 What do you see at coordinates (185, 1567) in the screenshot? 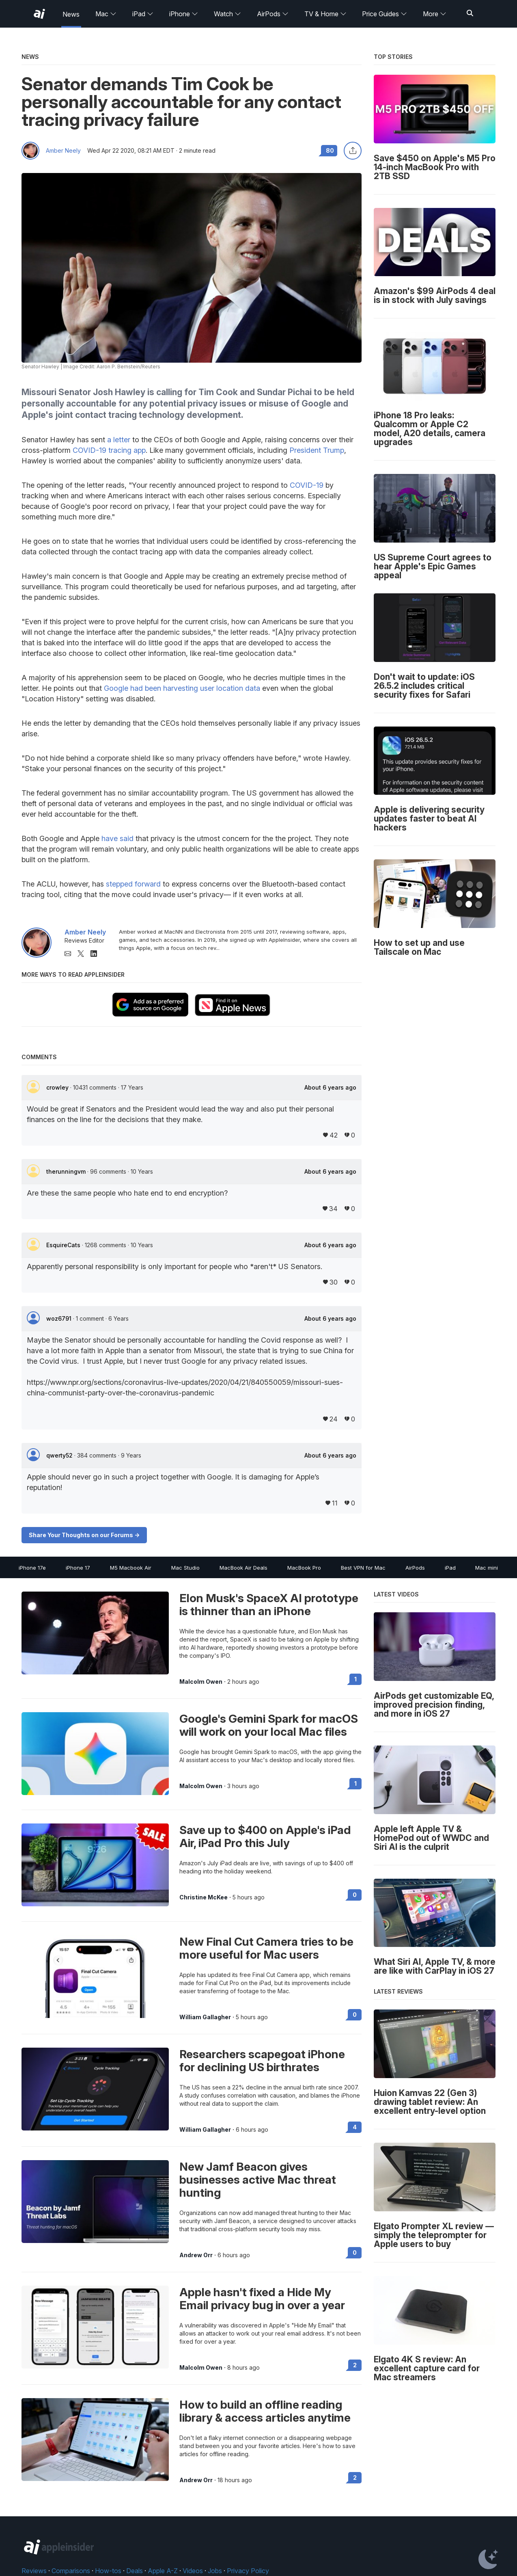
I see `Mac Studio` at bounding box center [185, 1567].